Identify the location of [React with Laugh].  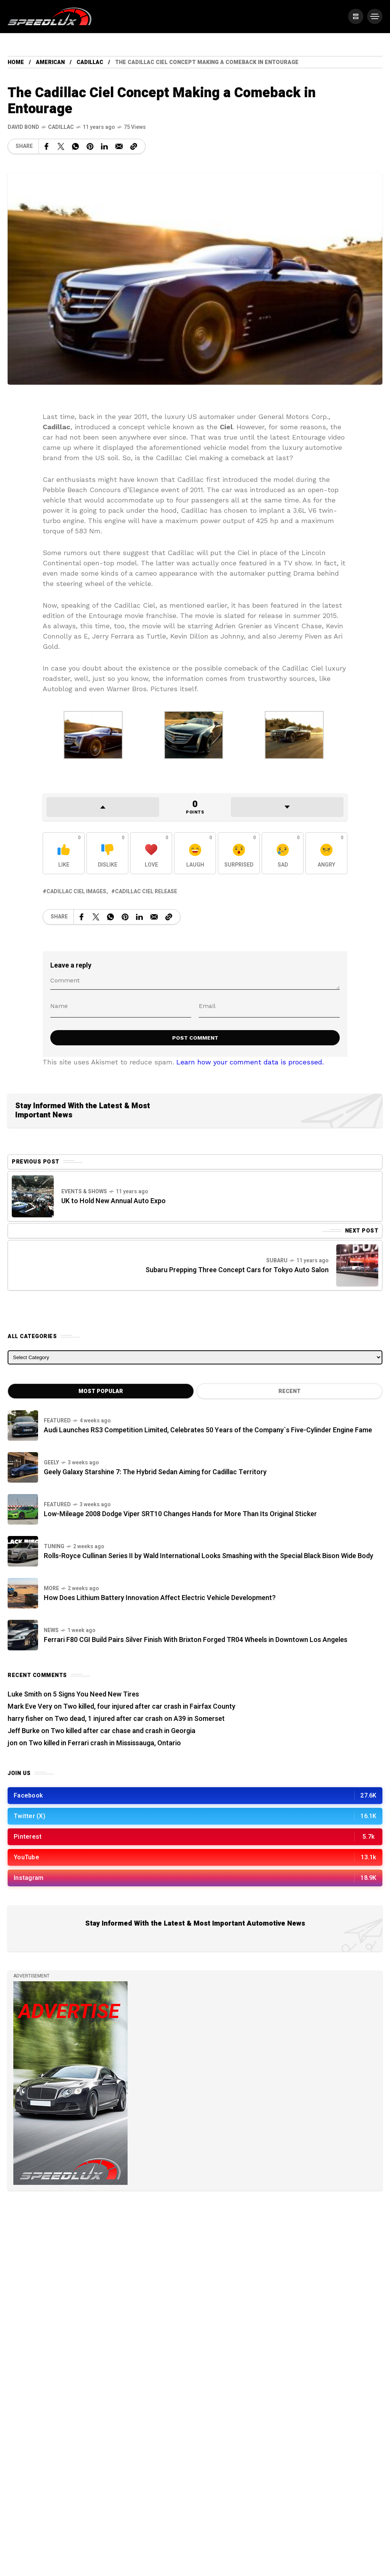
(195, 853).